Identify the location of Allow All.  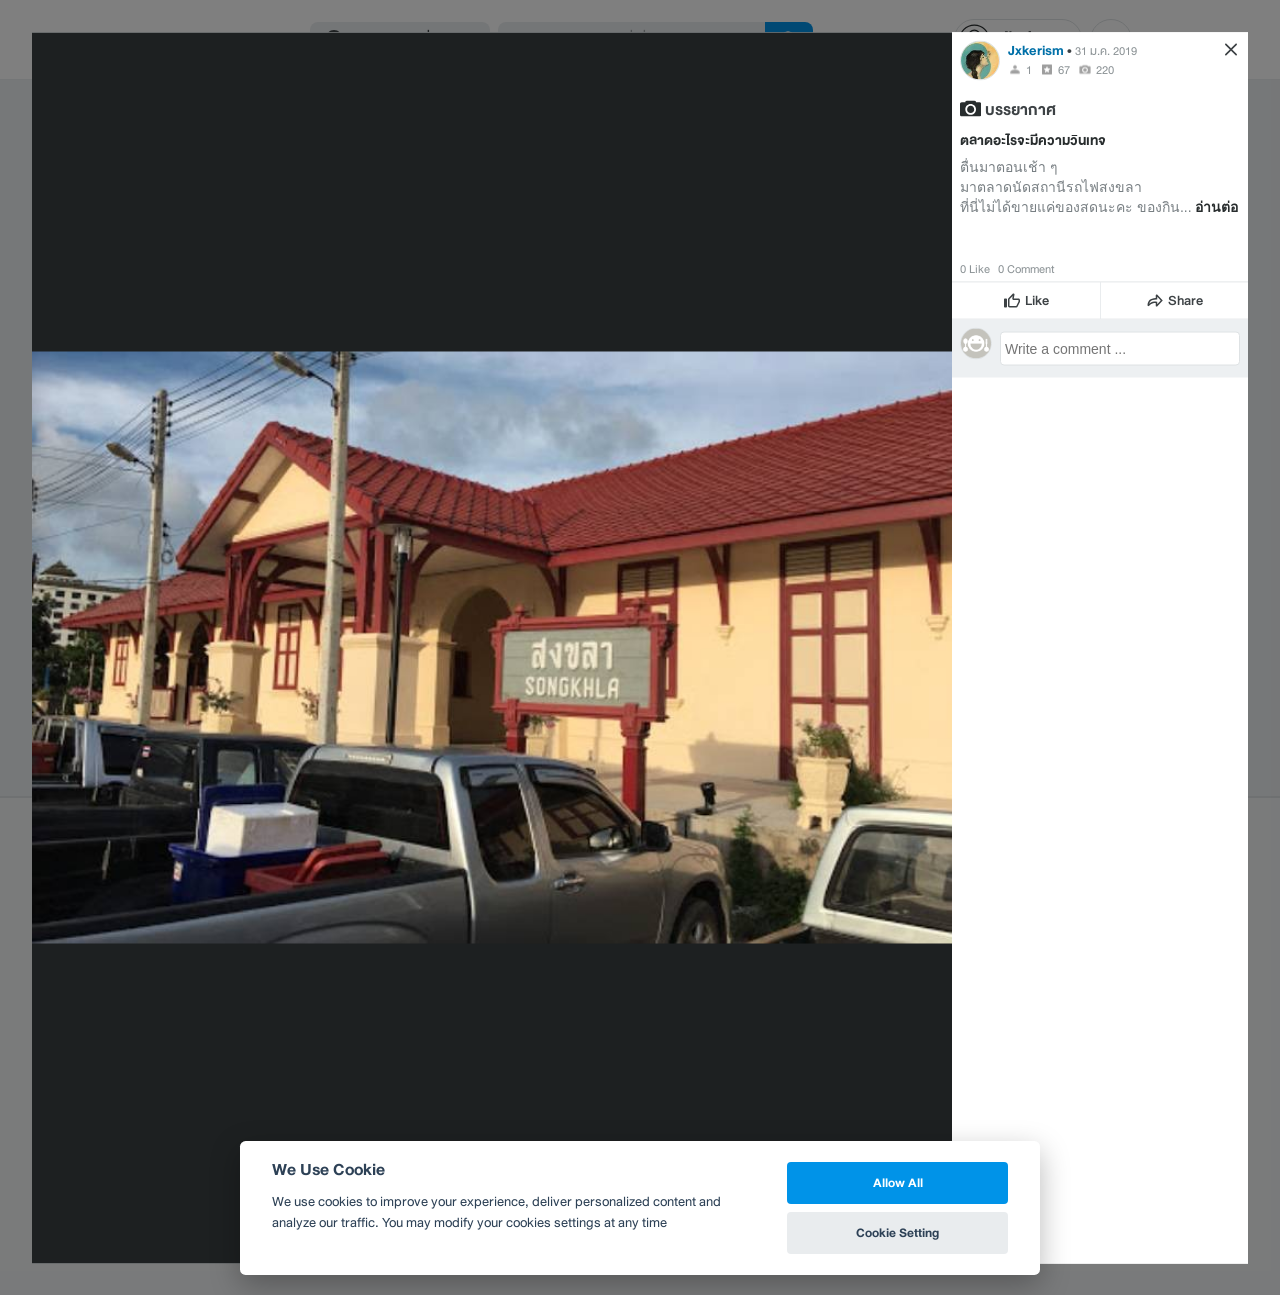
(898, 1182).